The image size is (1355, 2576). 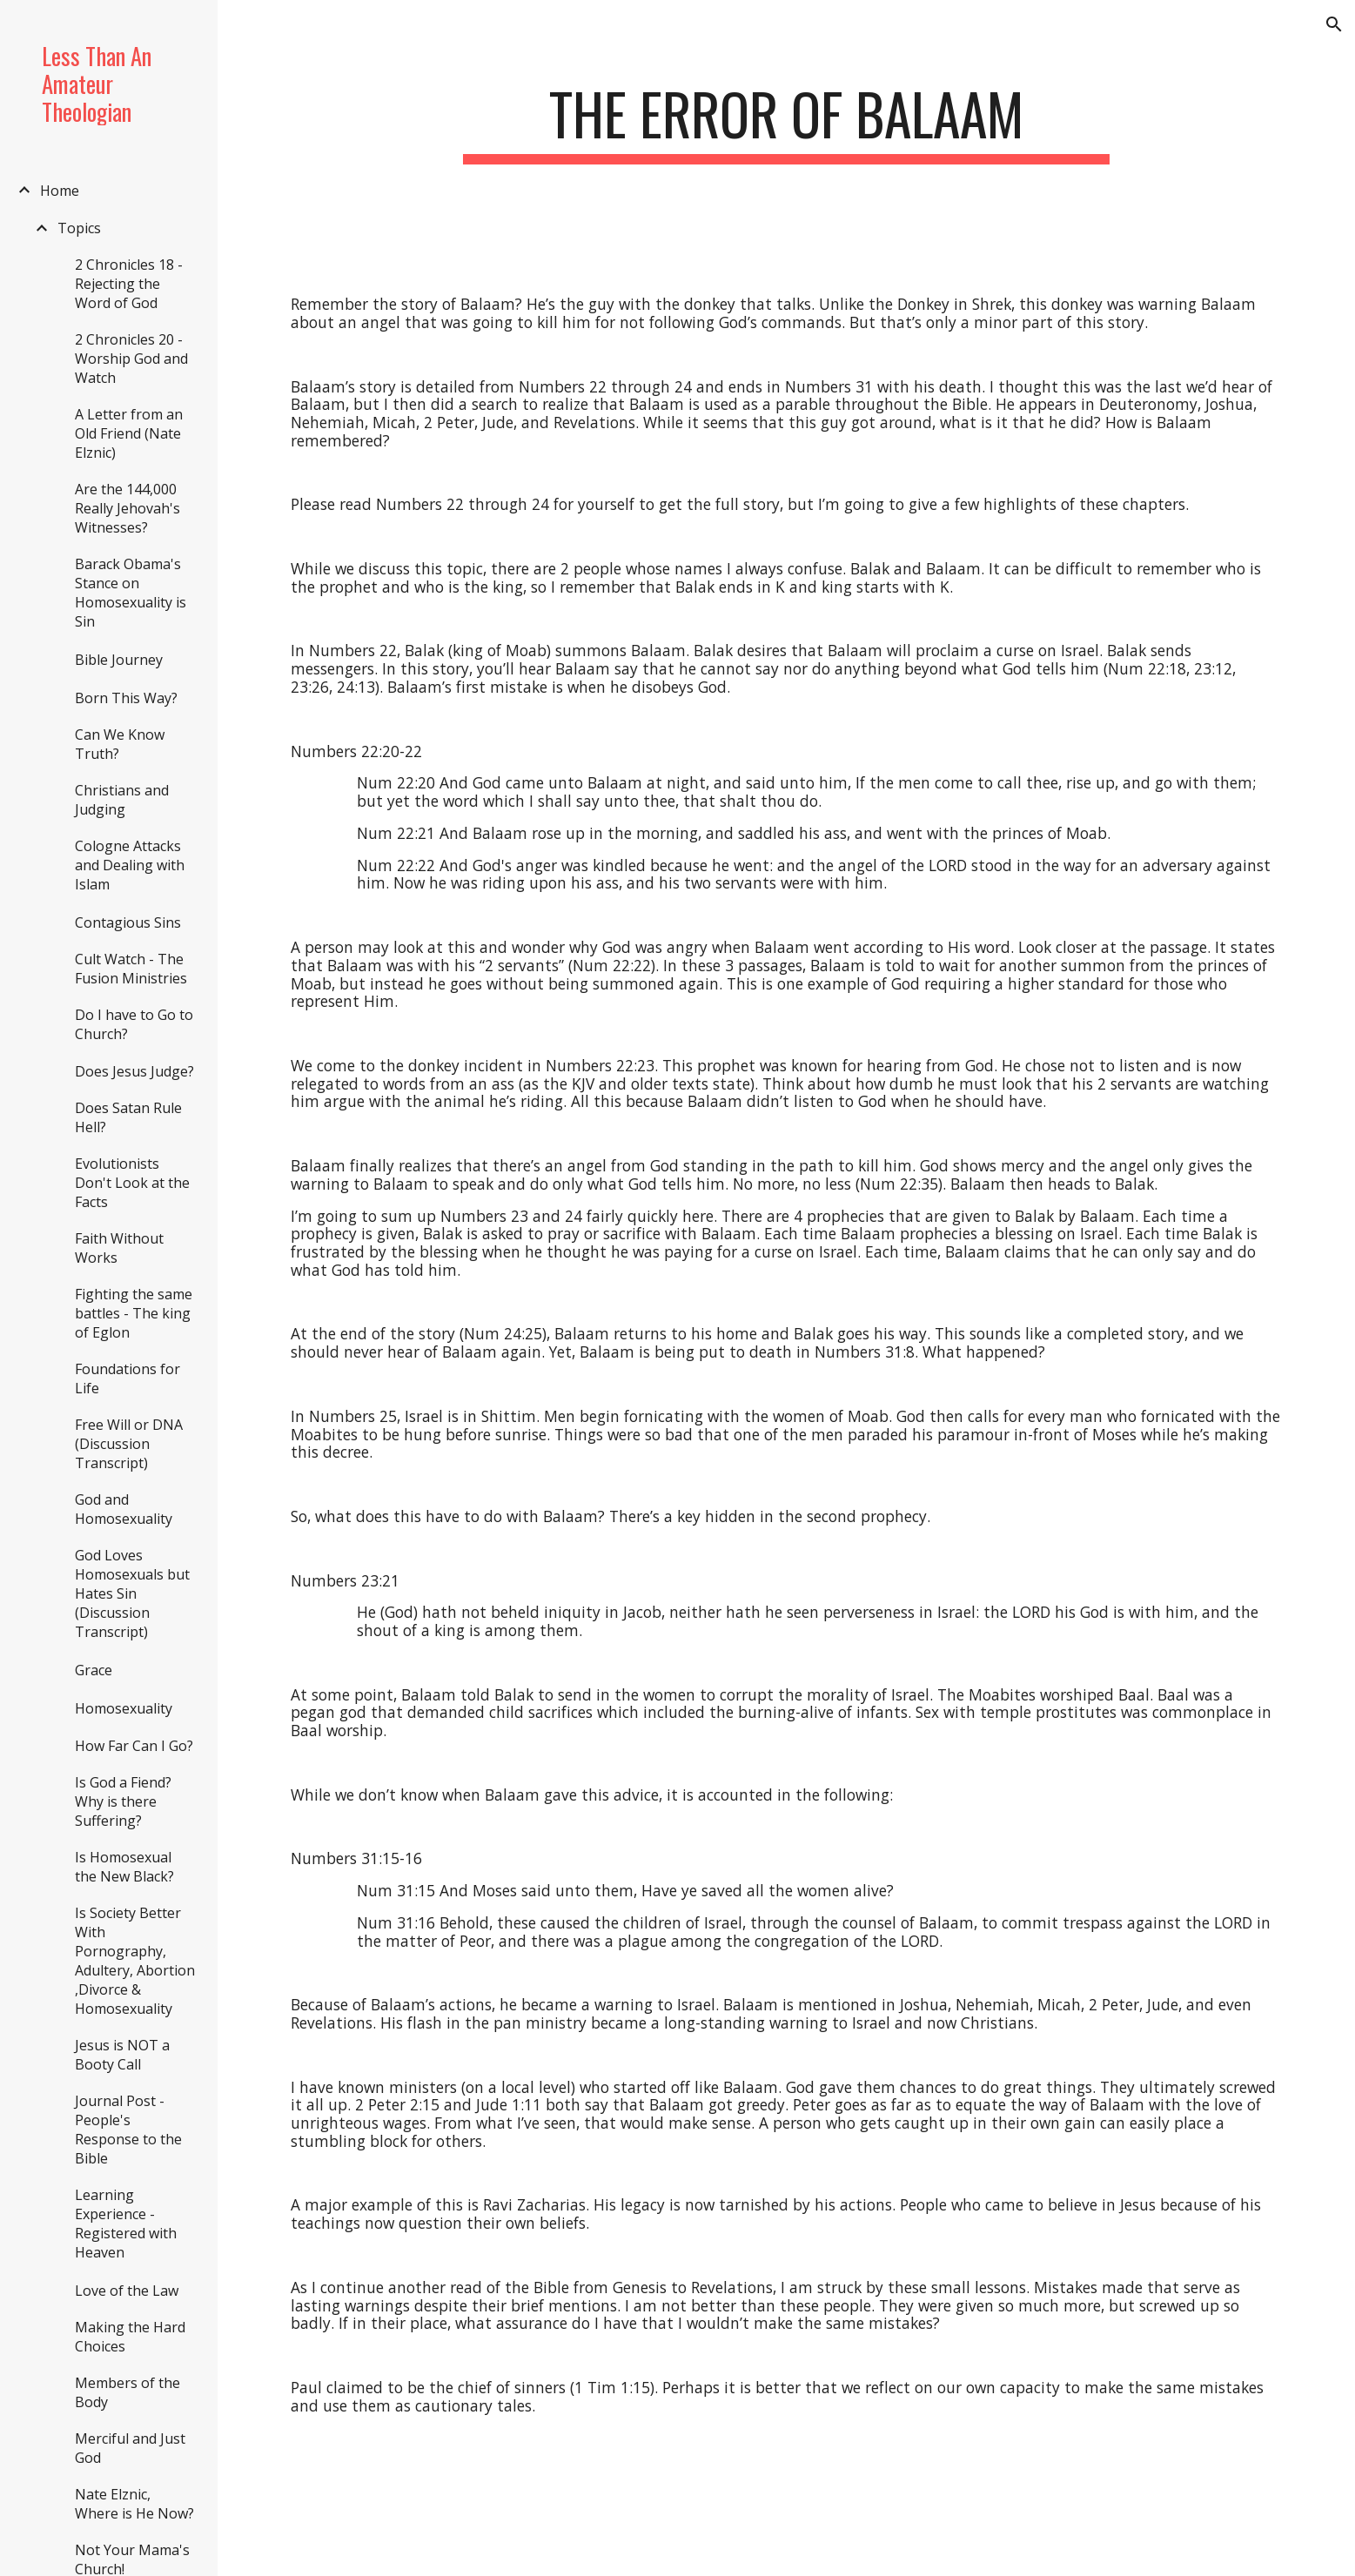 I want to click on Members of the Body [link], so click(x=127, y=2392).